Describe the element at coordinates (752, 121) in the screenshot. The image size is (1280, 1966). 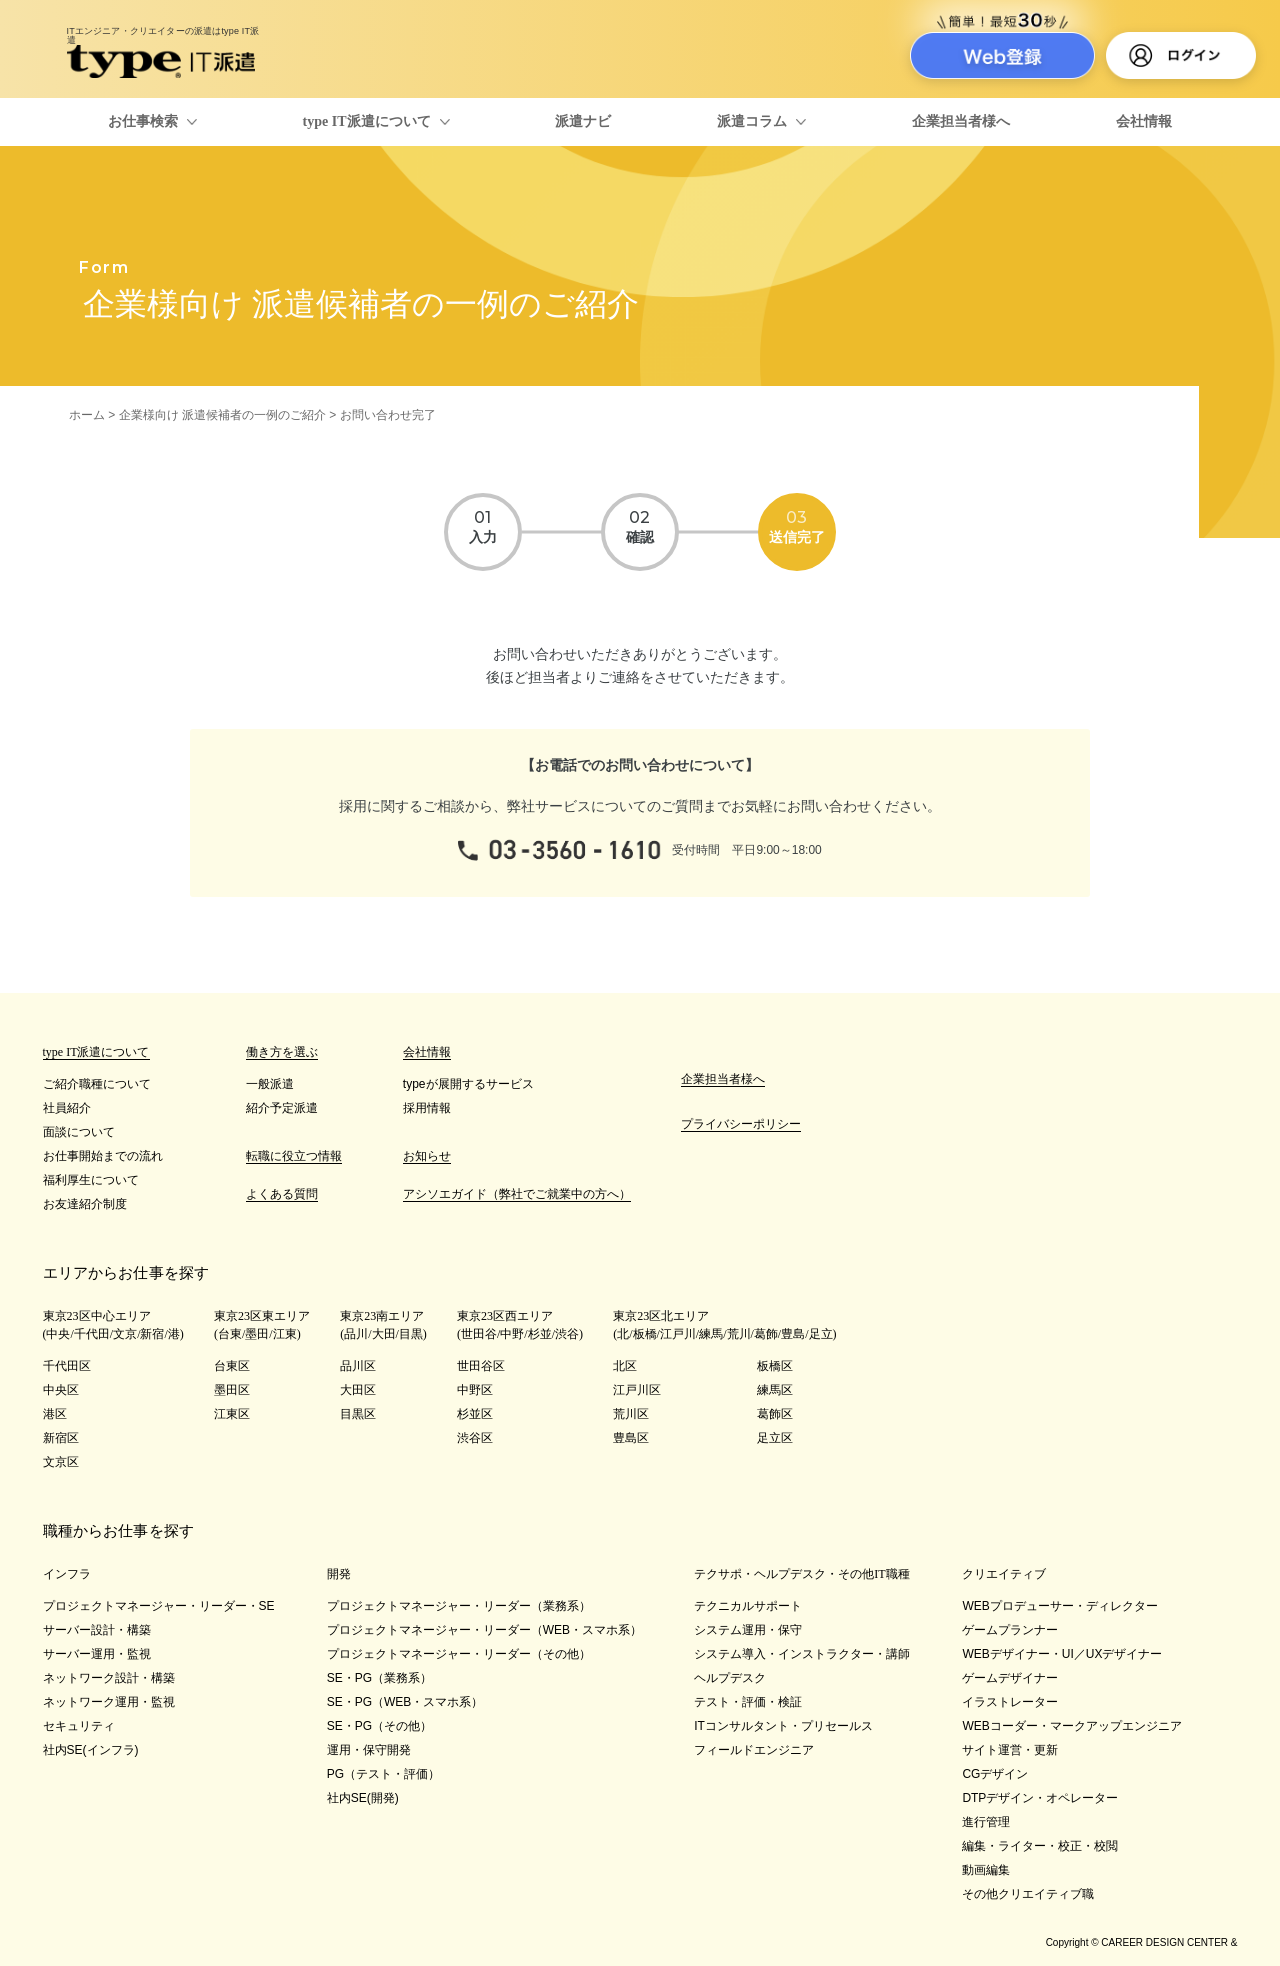
I see `派遣コラム` at that location.